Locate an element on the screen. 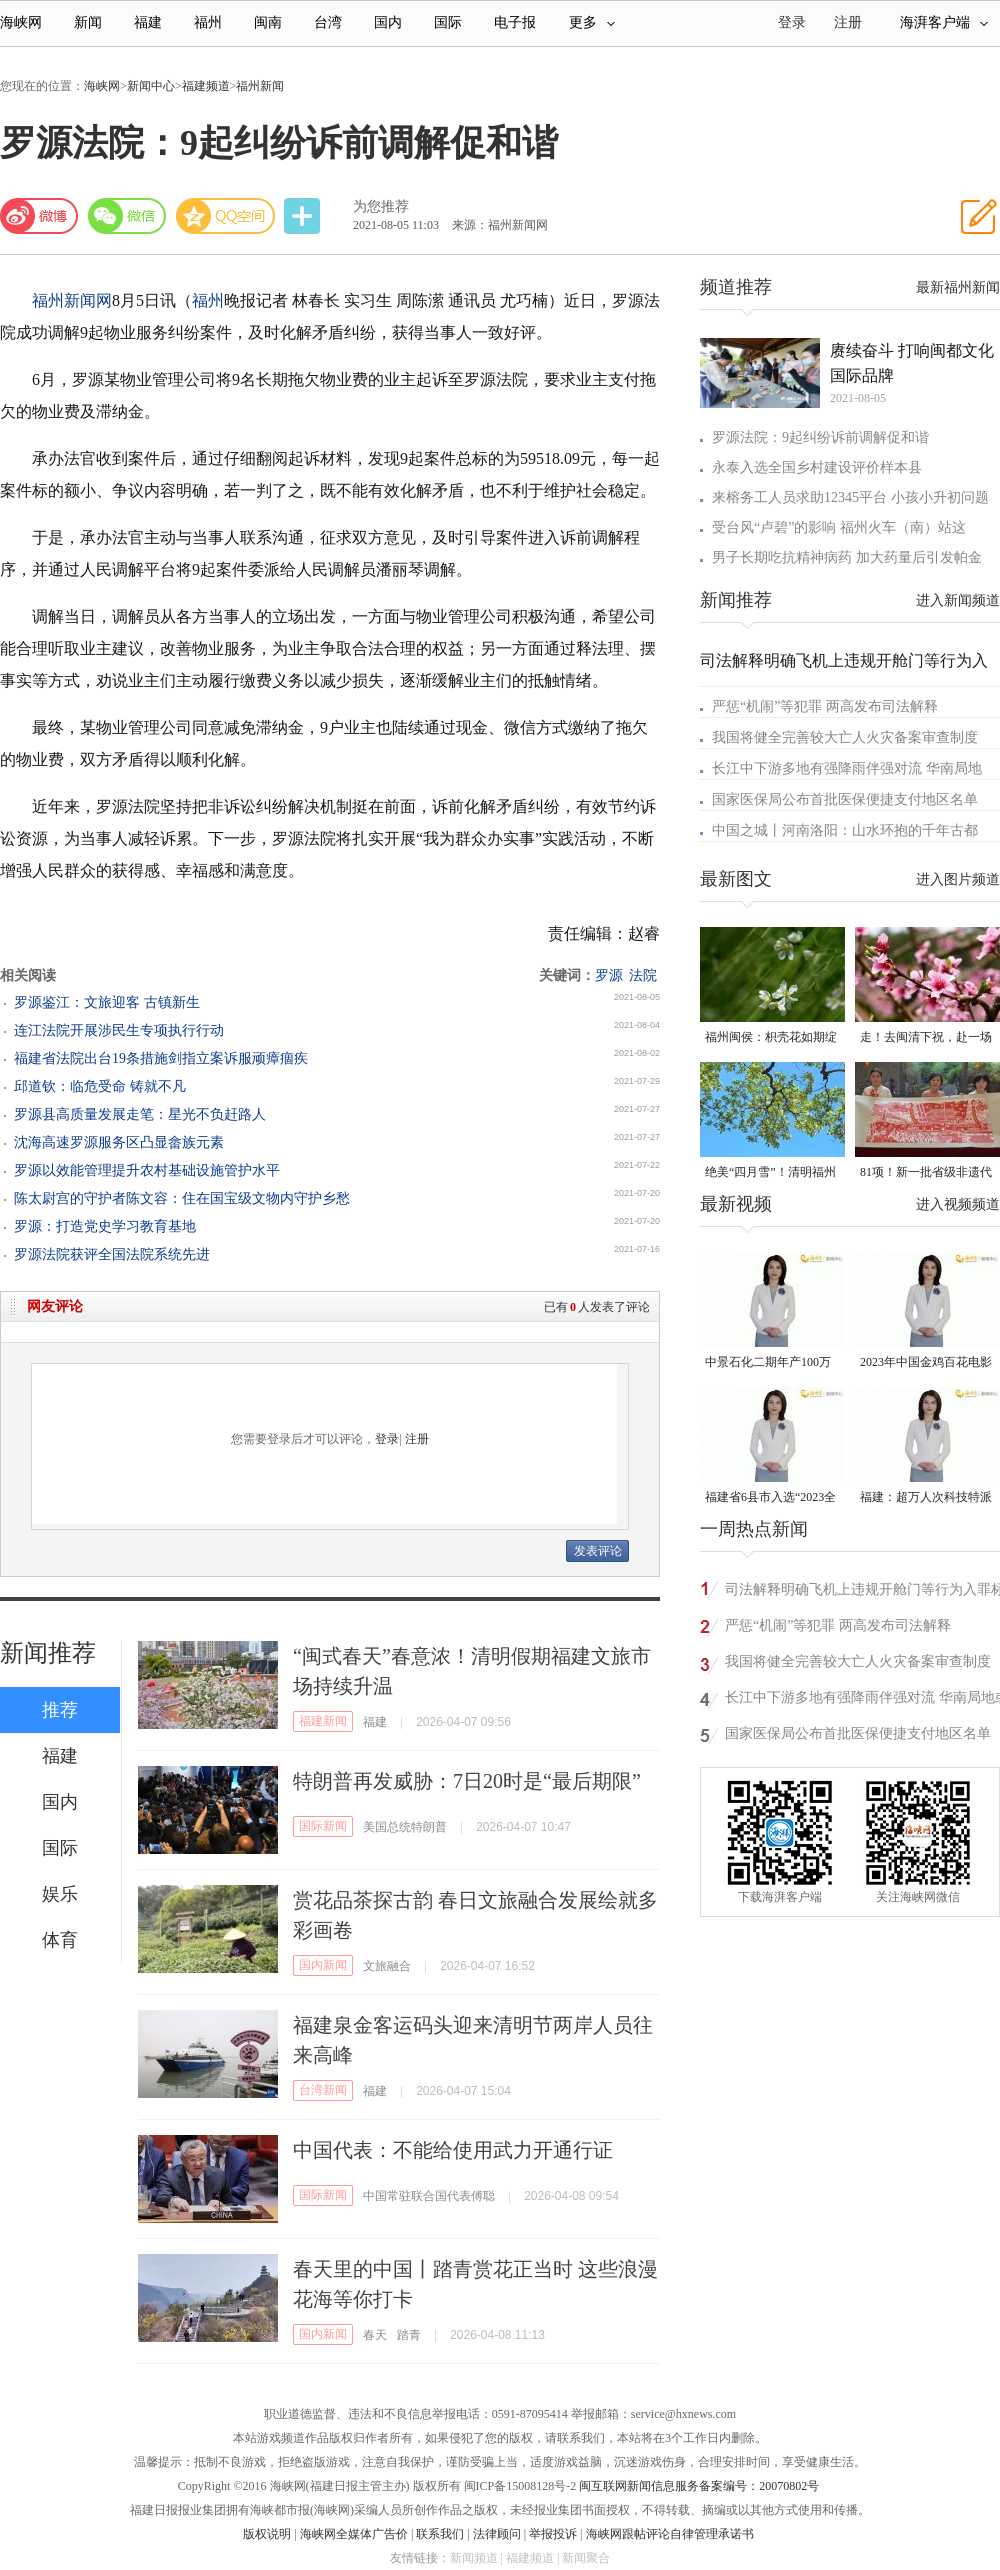  注册 is located at coordinates (848, 22).